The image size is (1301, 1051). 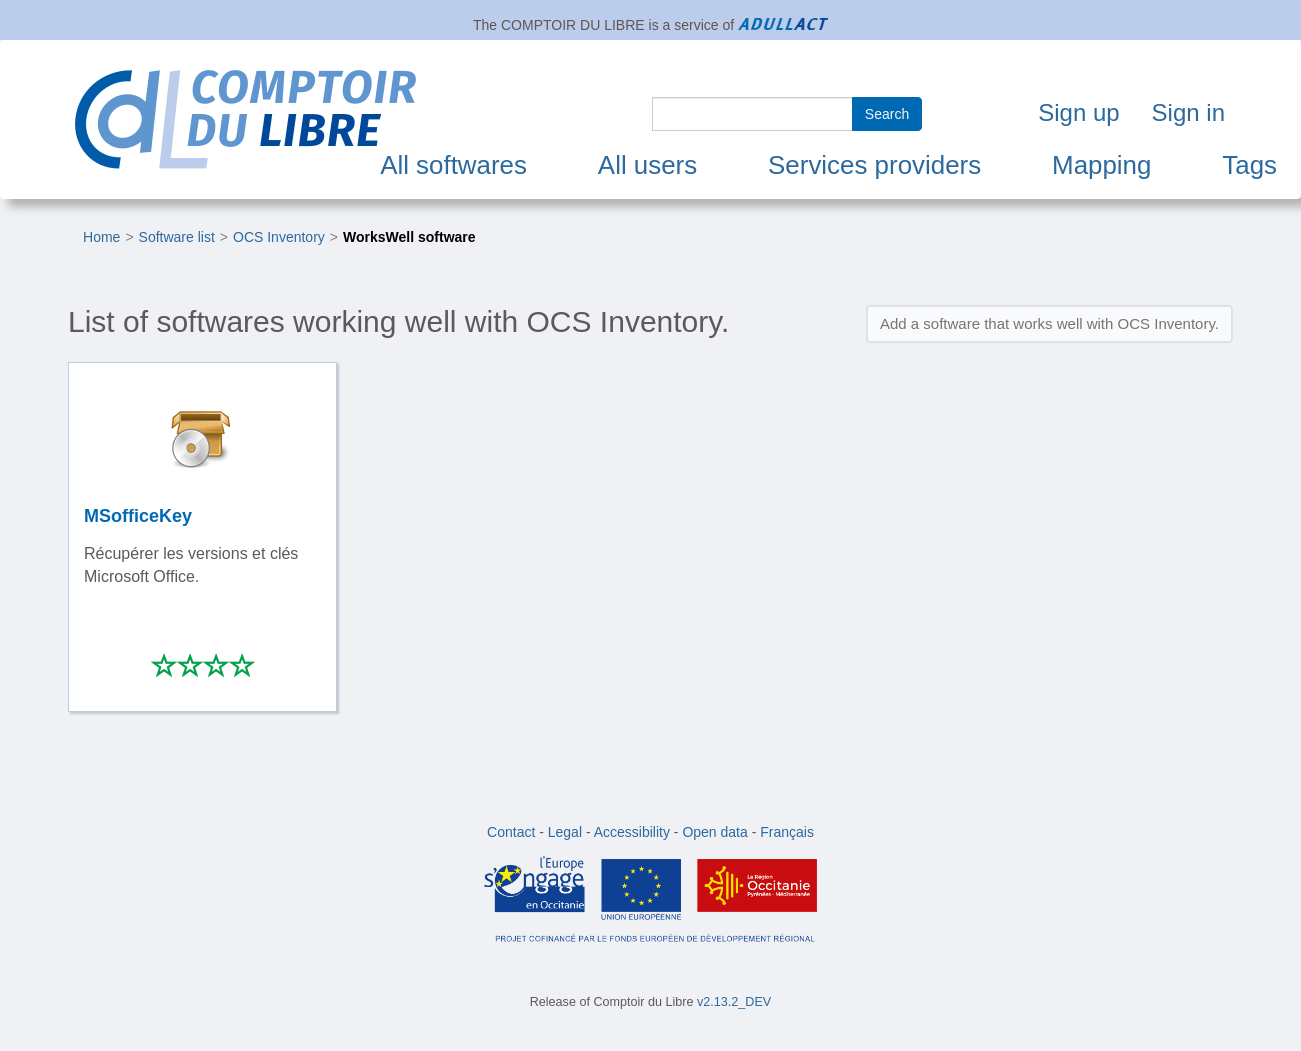 I want to click on Français, so click(x=787, y=832).